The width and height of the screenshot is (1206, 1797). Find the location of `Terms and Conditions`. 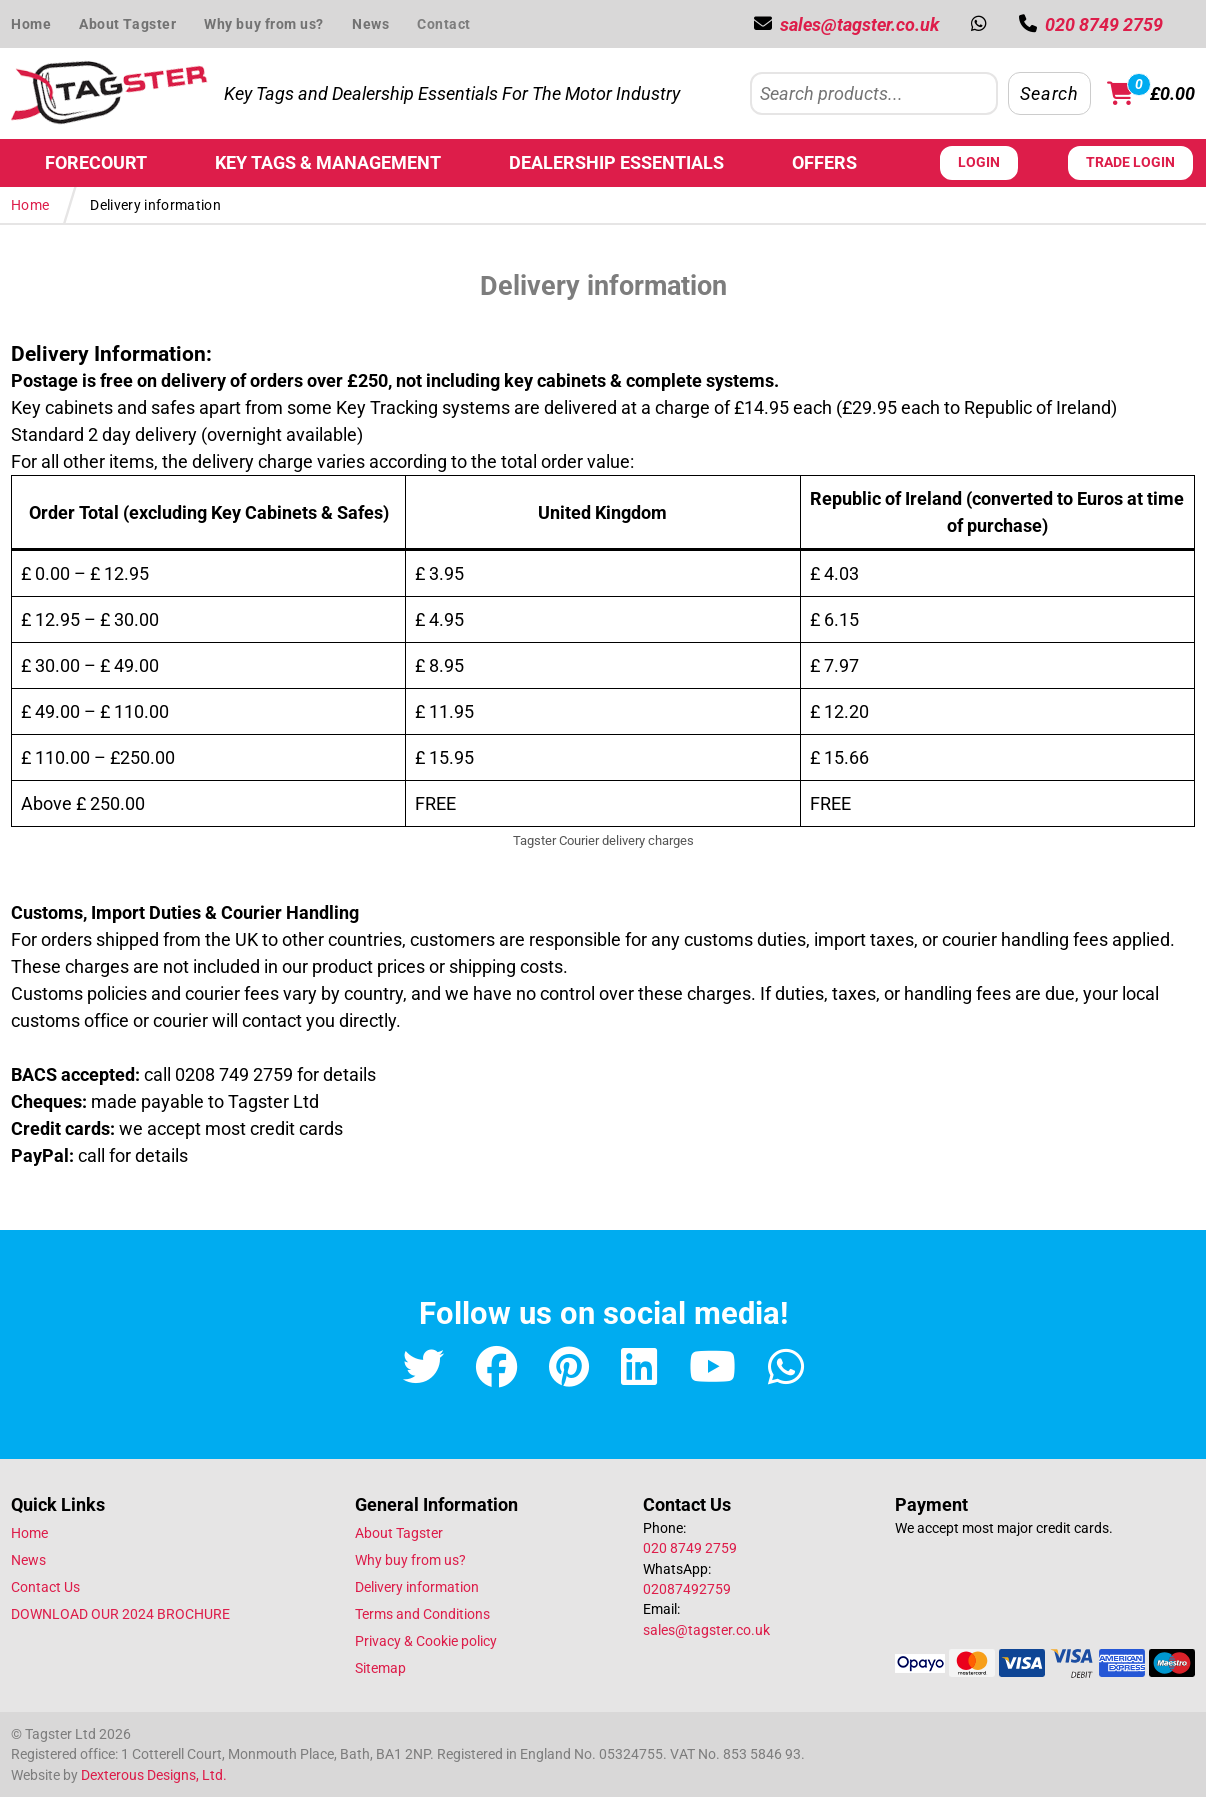

Terms and Conditions is located at coordinates (422, 1614).